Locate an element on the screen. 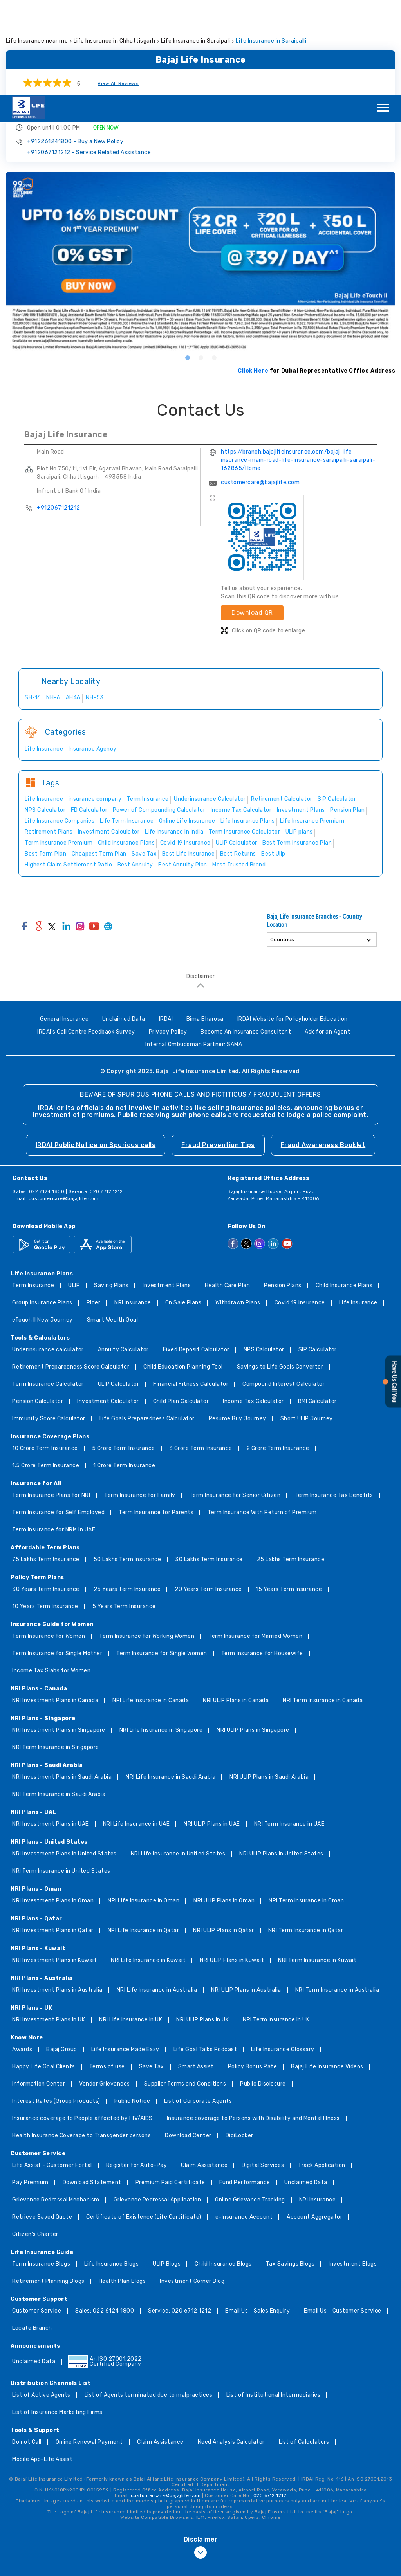 The width and height of the screenshot is (401, 2576). Download Center is located at coordinates (188, 2041).